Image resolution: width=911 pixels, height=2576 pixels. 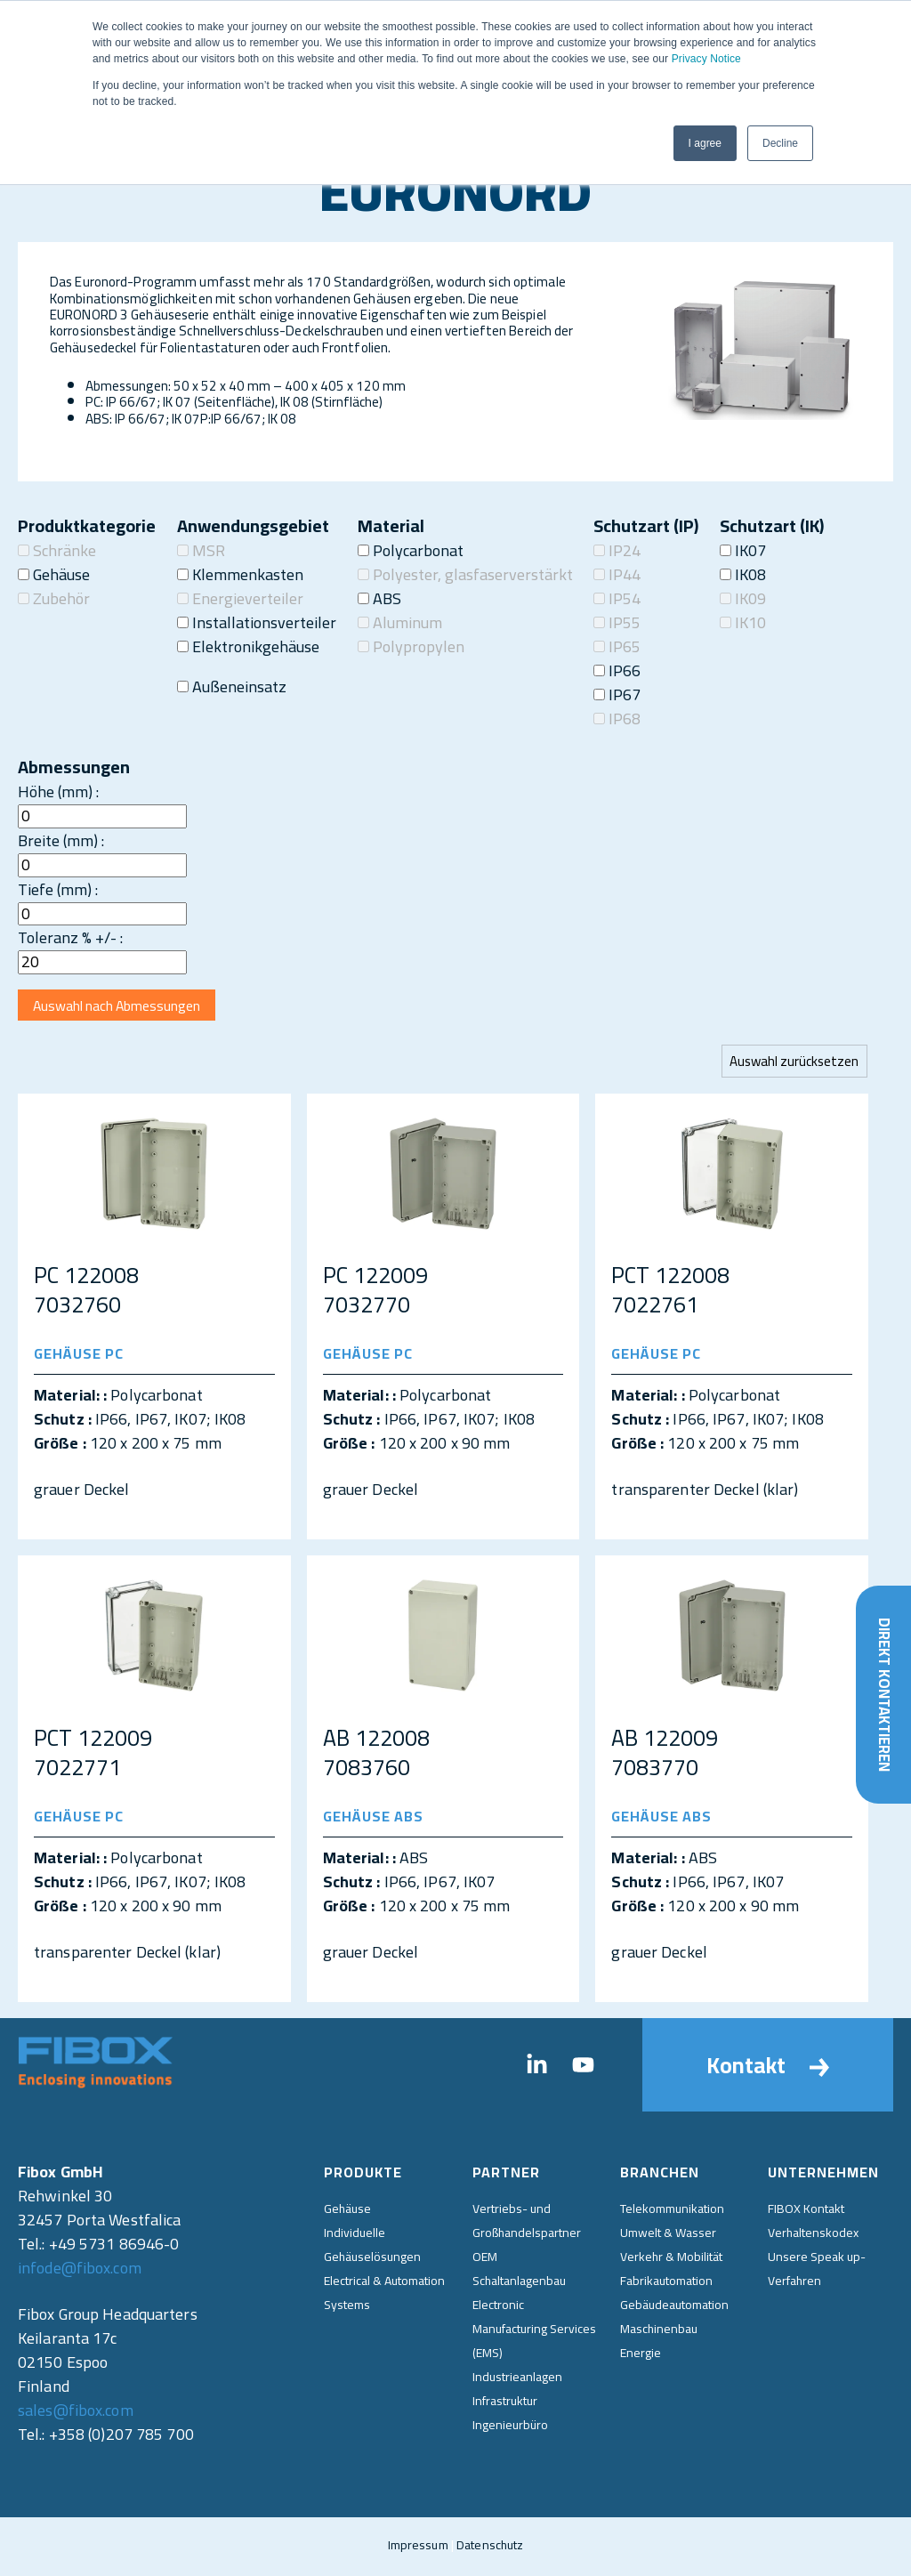 What do you see at coordinates (240, 598) in the screenshot?
I see `Energieverteiler` at bounding box center [240, 598].